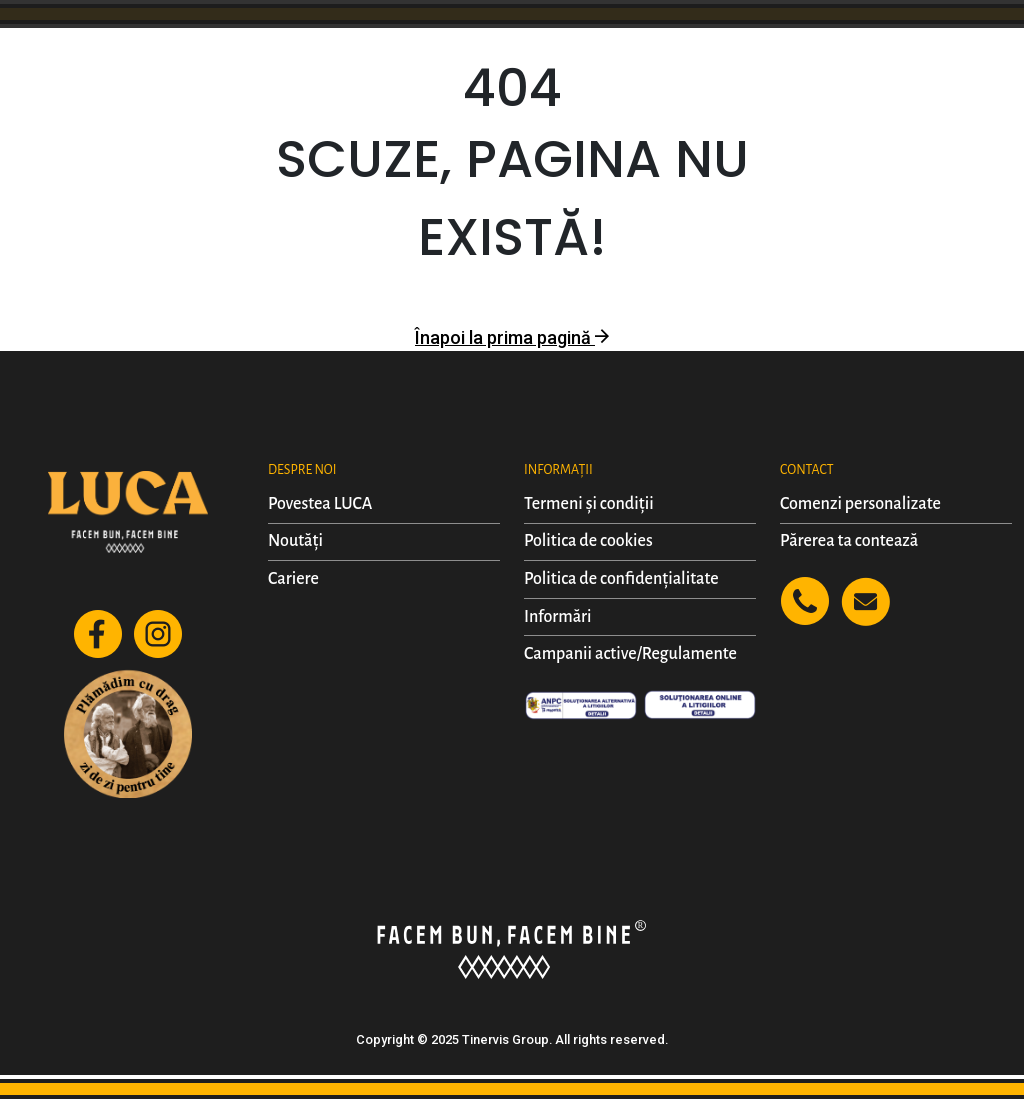 Image resolution: width=1024 pixels, height=1103 pixels. Describe the element at coordinates (293, 579) in the screenshot. I see `Cariere` at that location.